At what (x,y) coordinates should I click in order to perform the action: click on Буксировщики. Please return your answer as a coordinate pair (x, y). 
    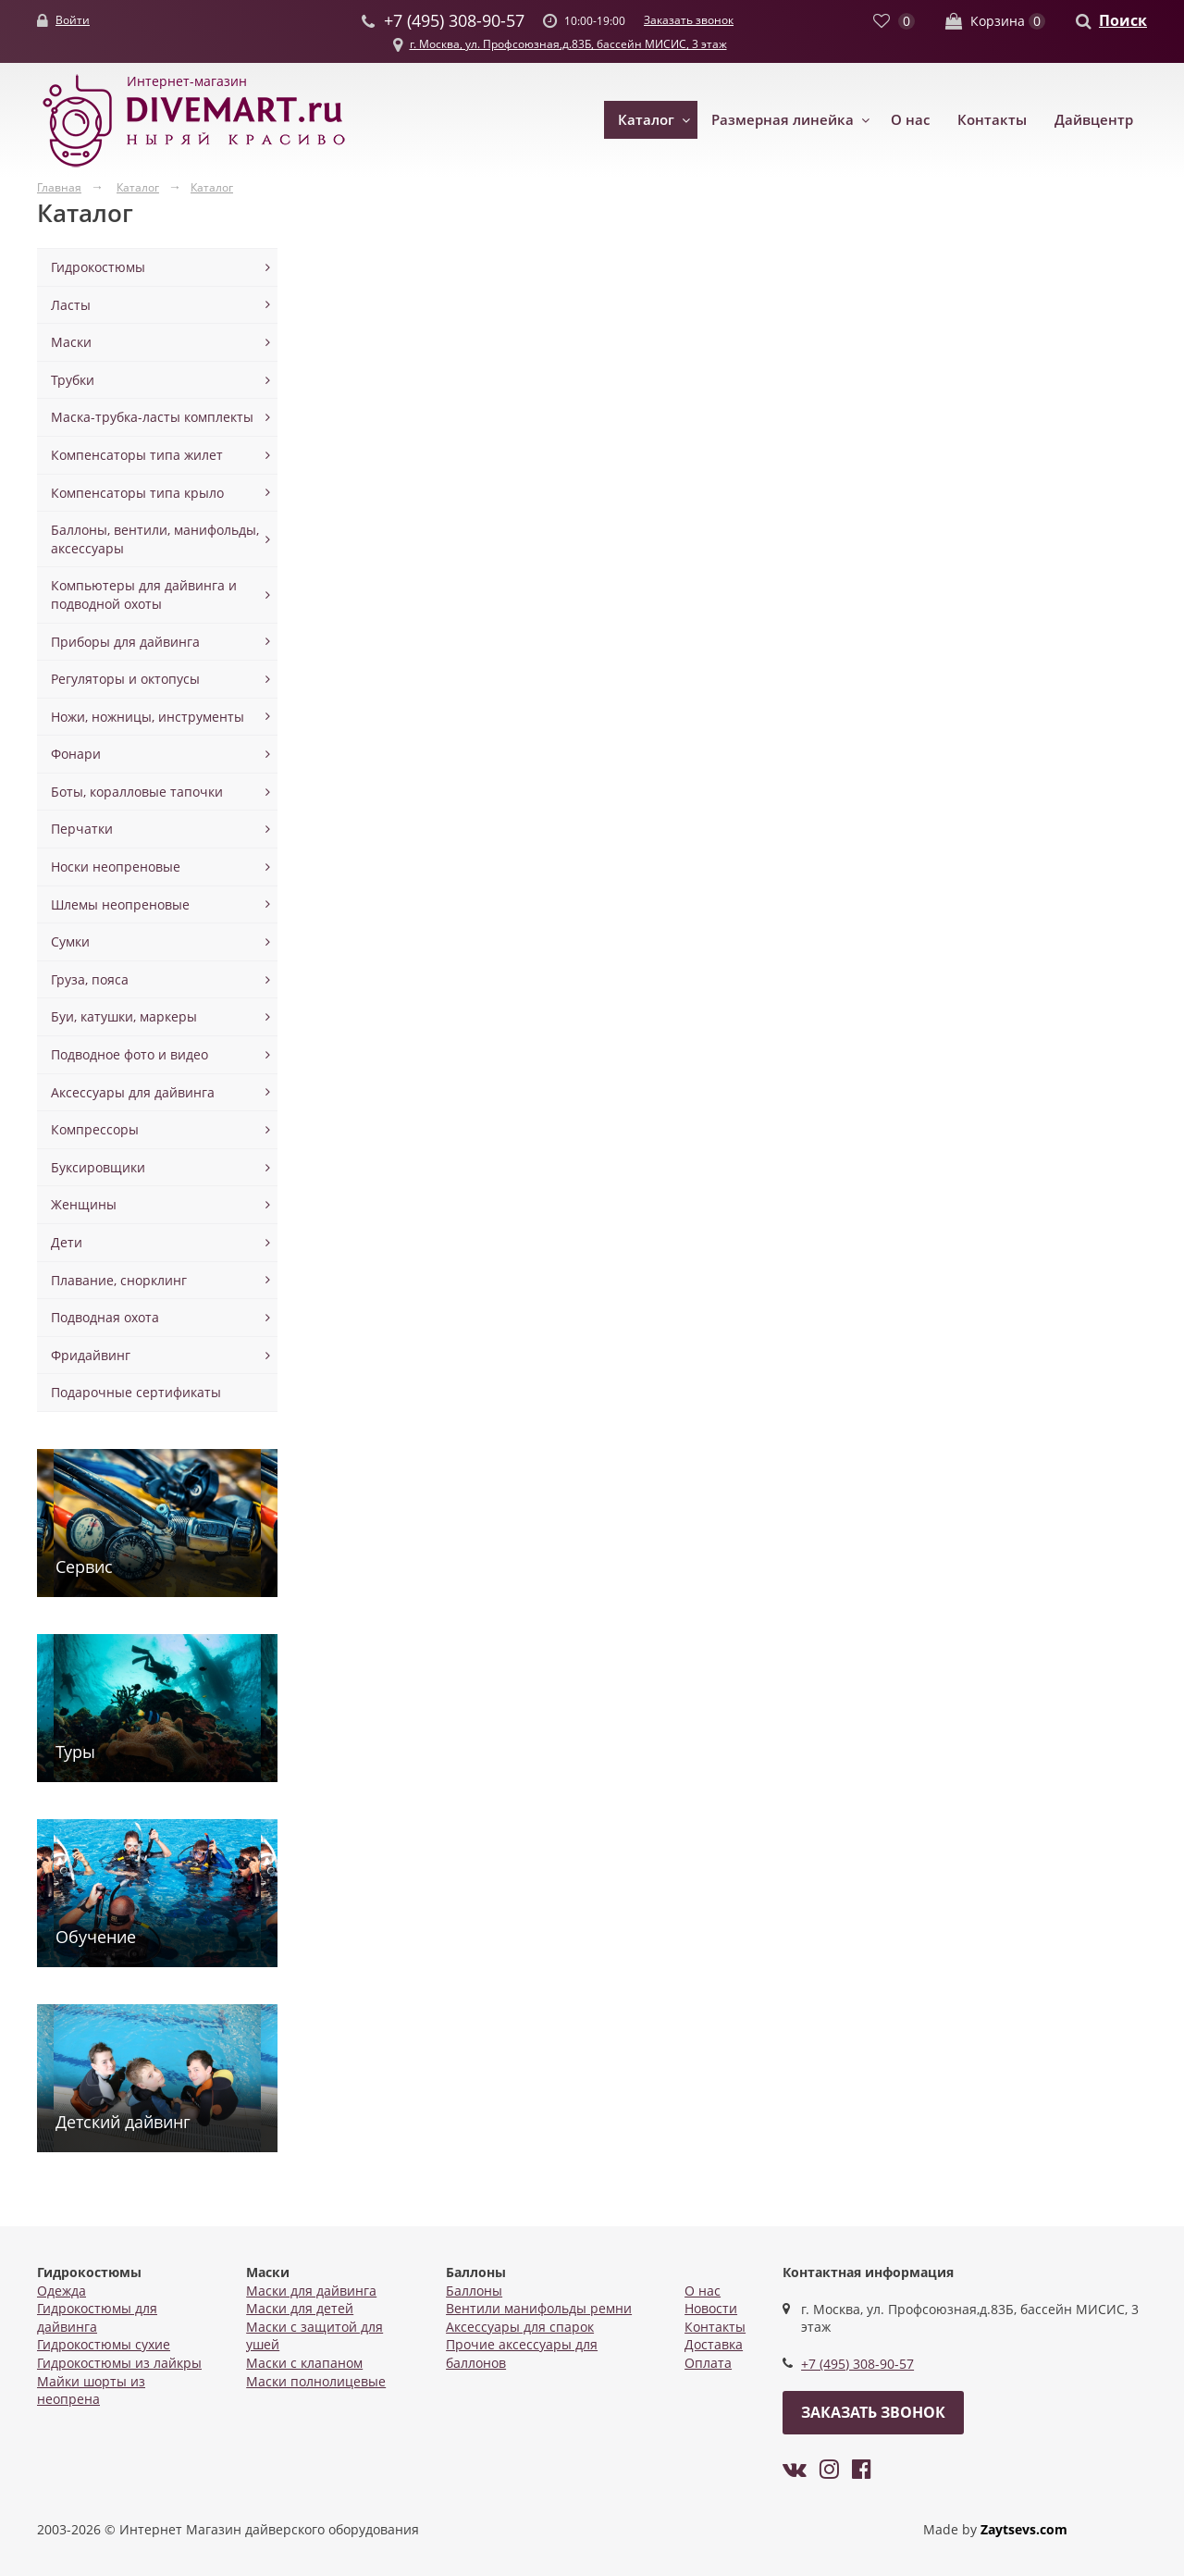
    Looking at the image, I should click on (98, 1167).